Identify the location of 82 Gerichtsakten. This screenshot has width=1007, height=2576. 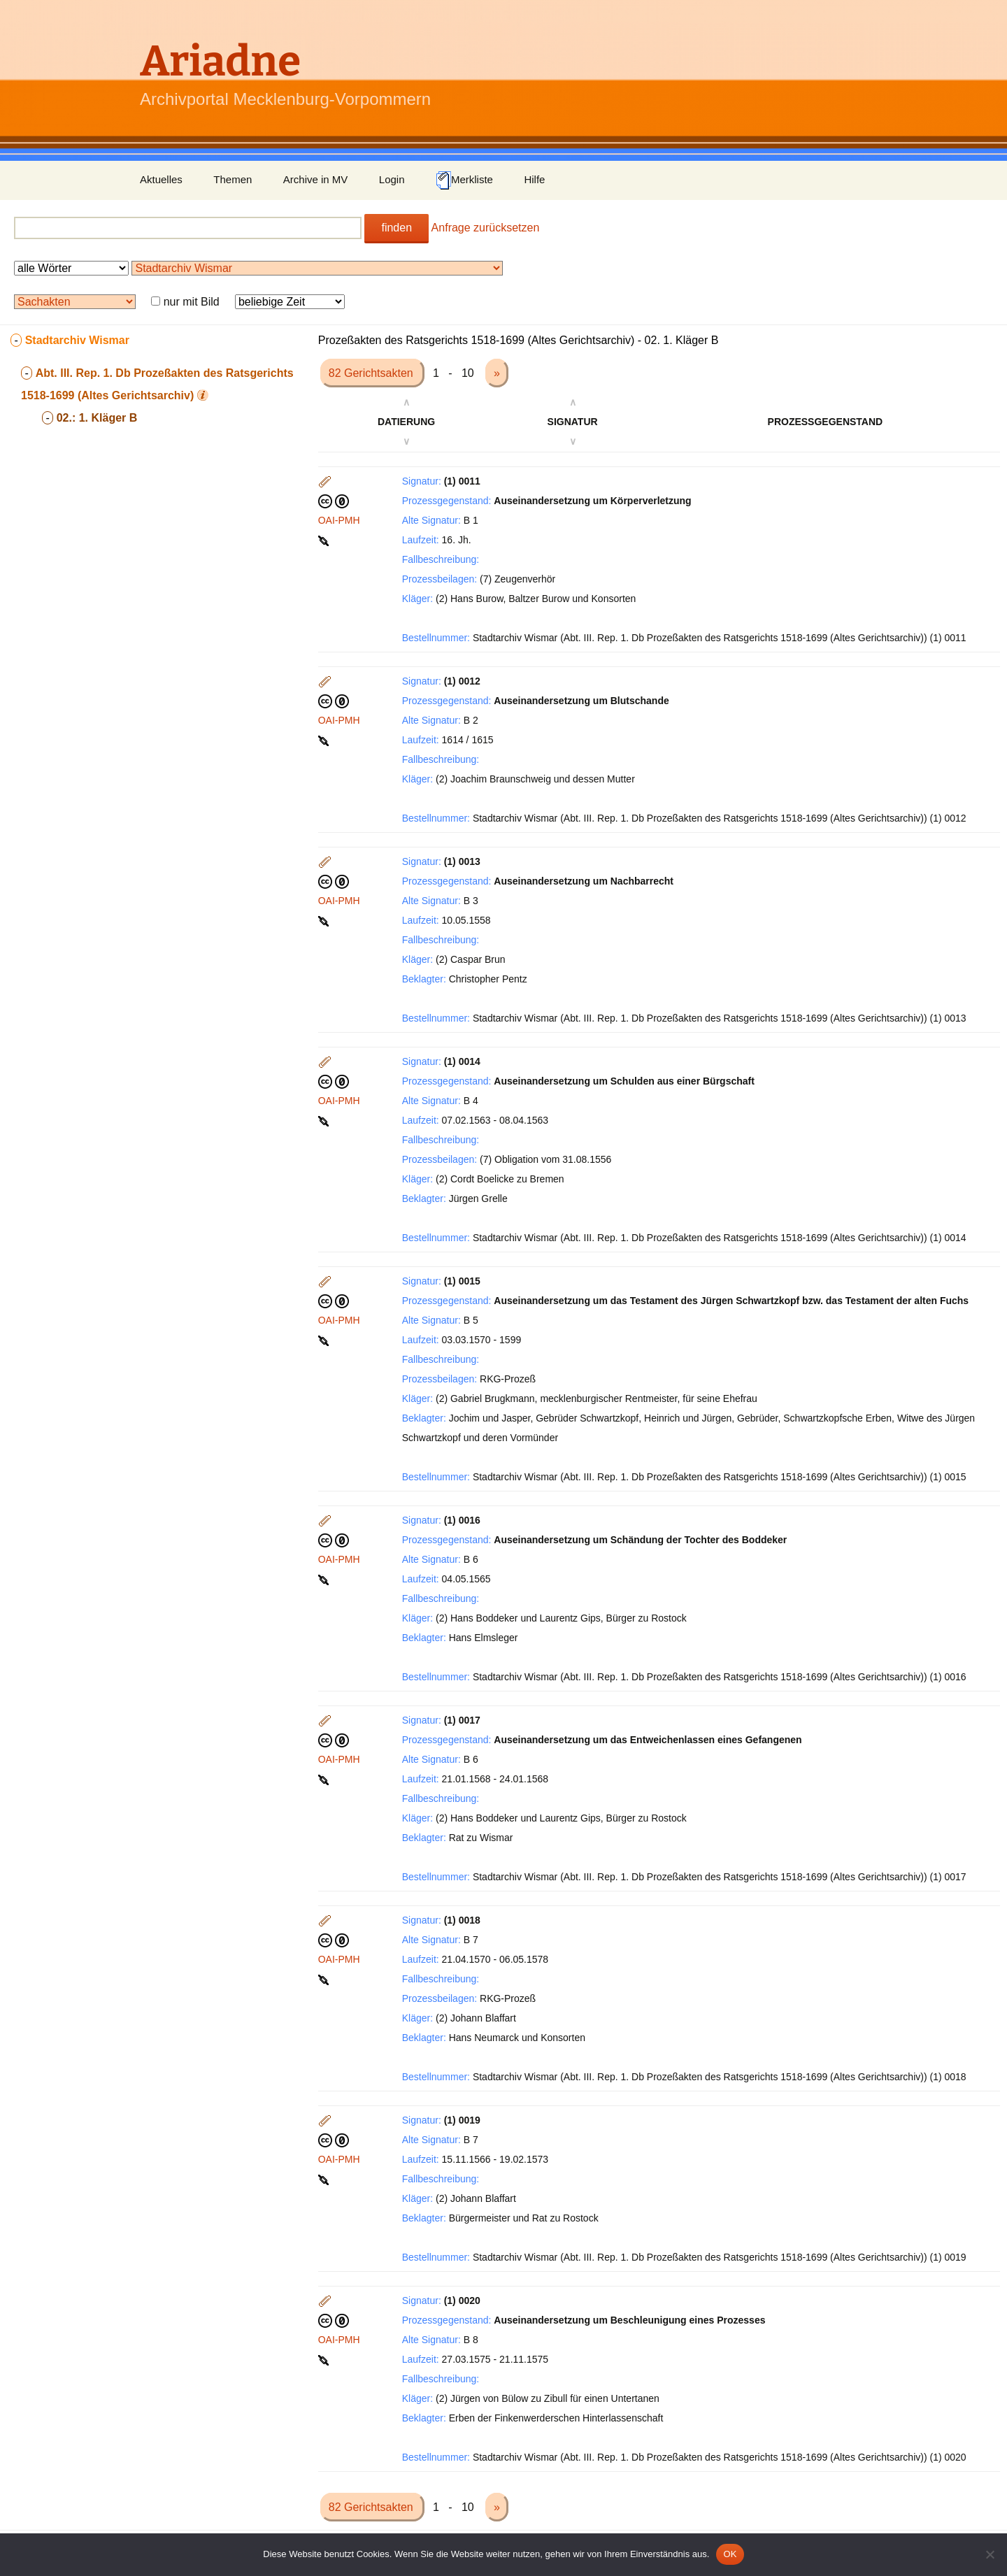
(372, 373).